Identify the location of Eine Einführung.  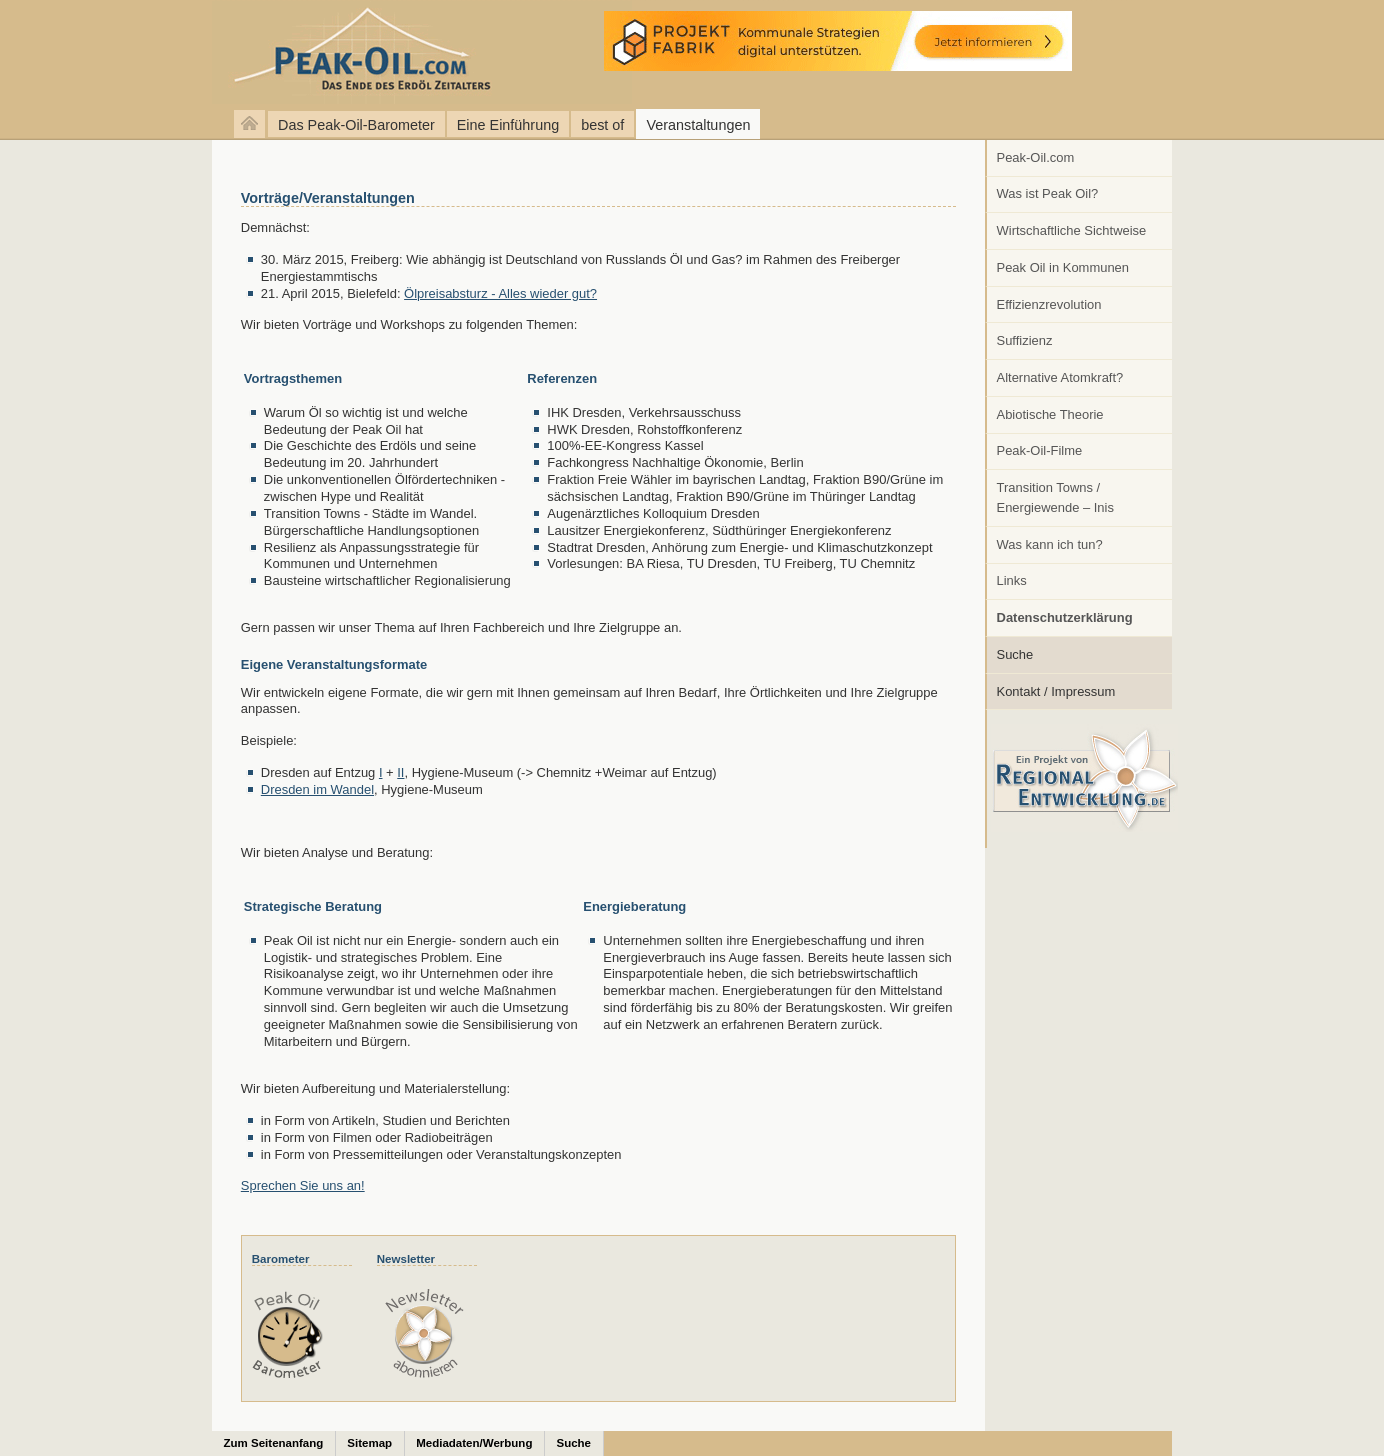
(508, 125).